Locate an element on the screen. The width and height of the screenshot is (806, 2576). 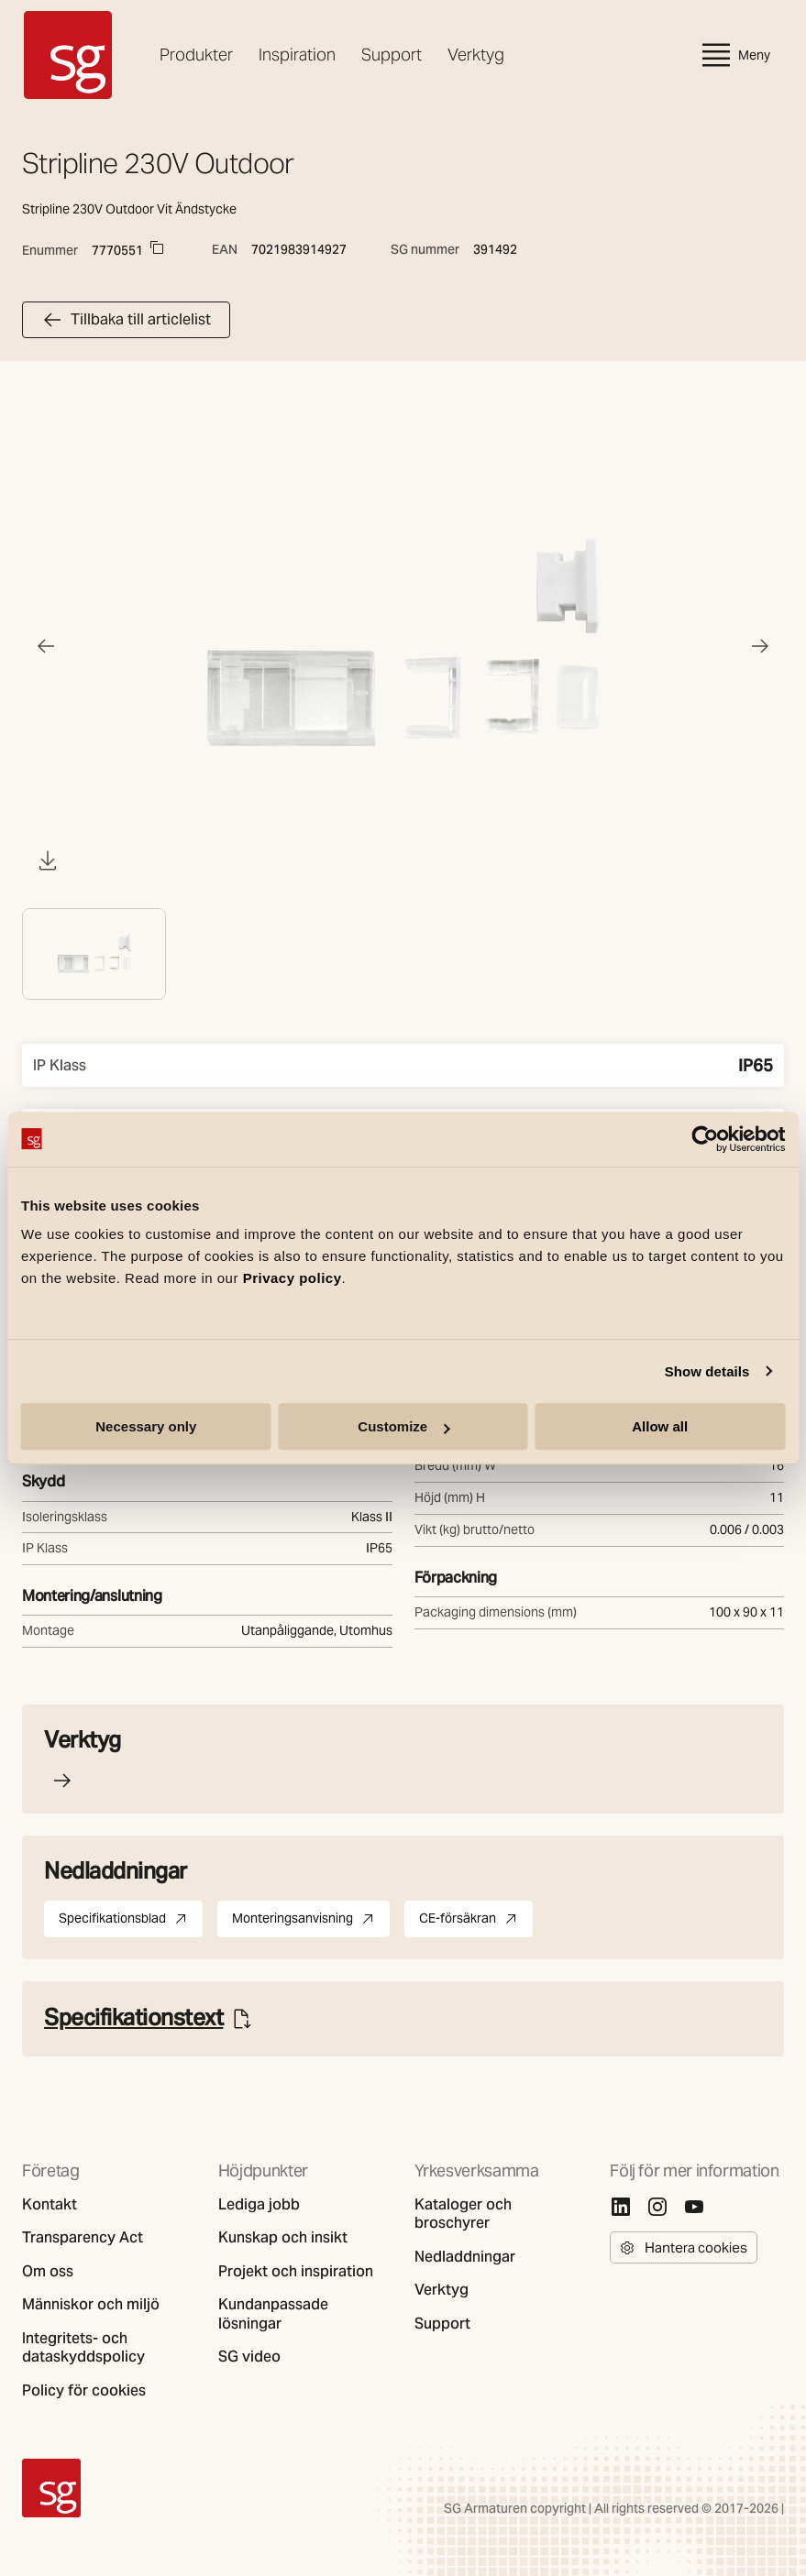
Customize is located at coordinates (403, 1426).